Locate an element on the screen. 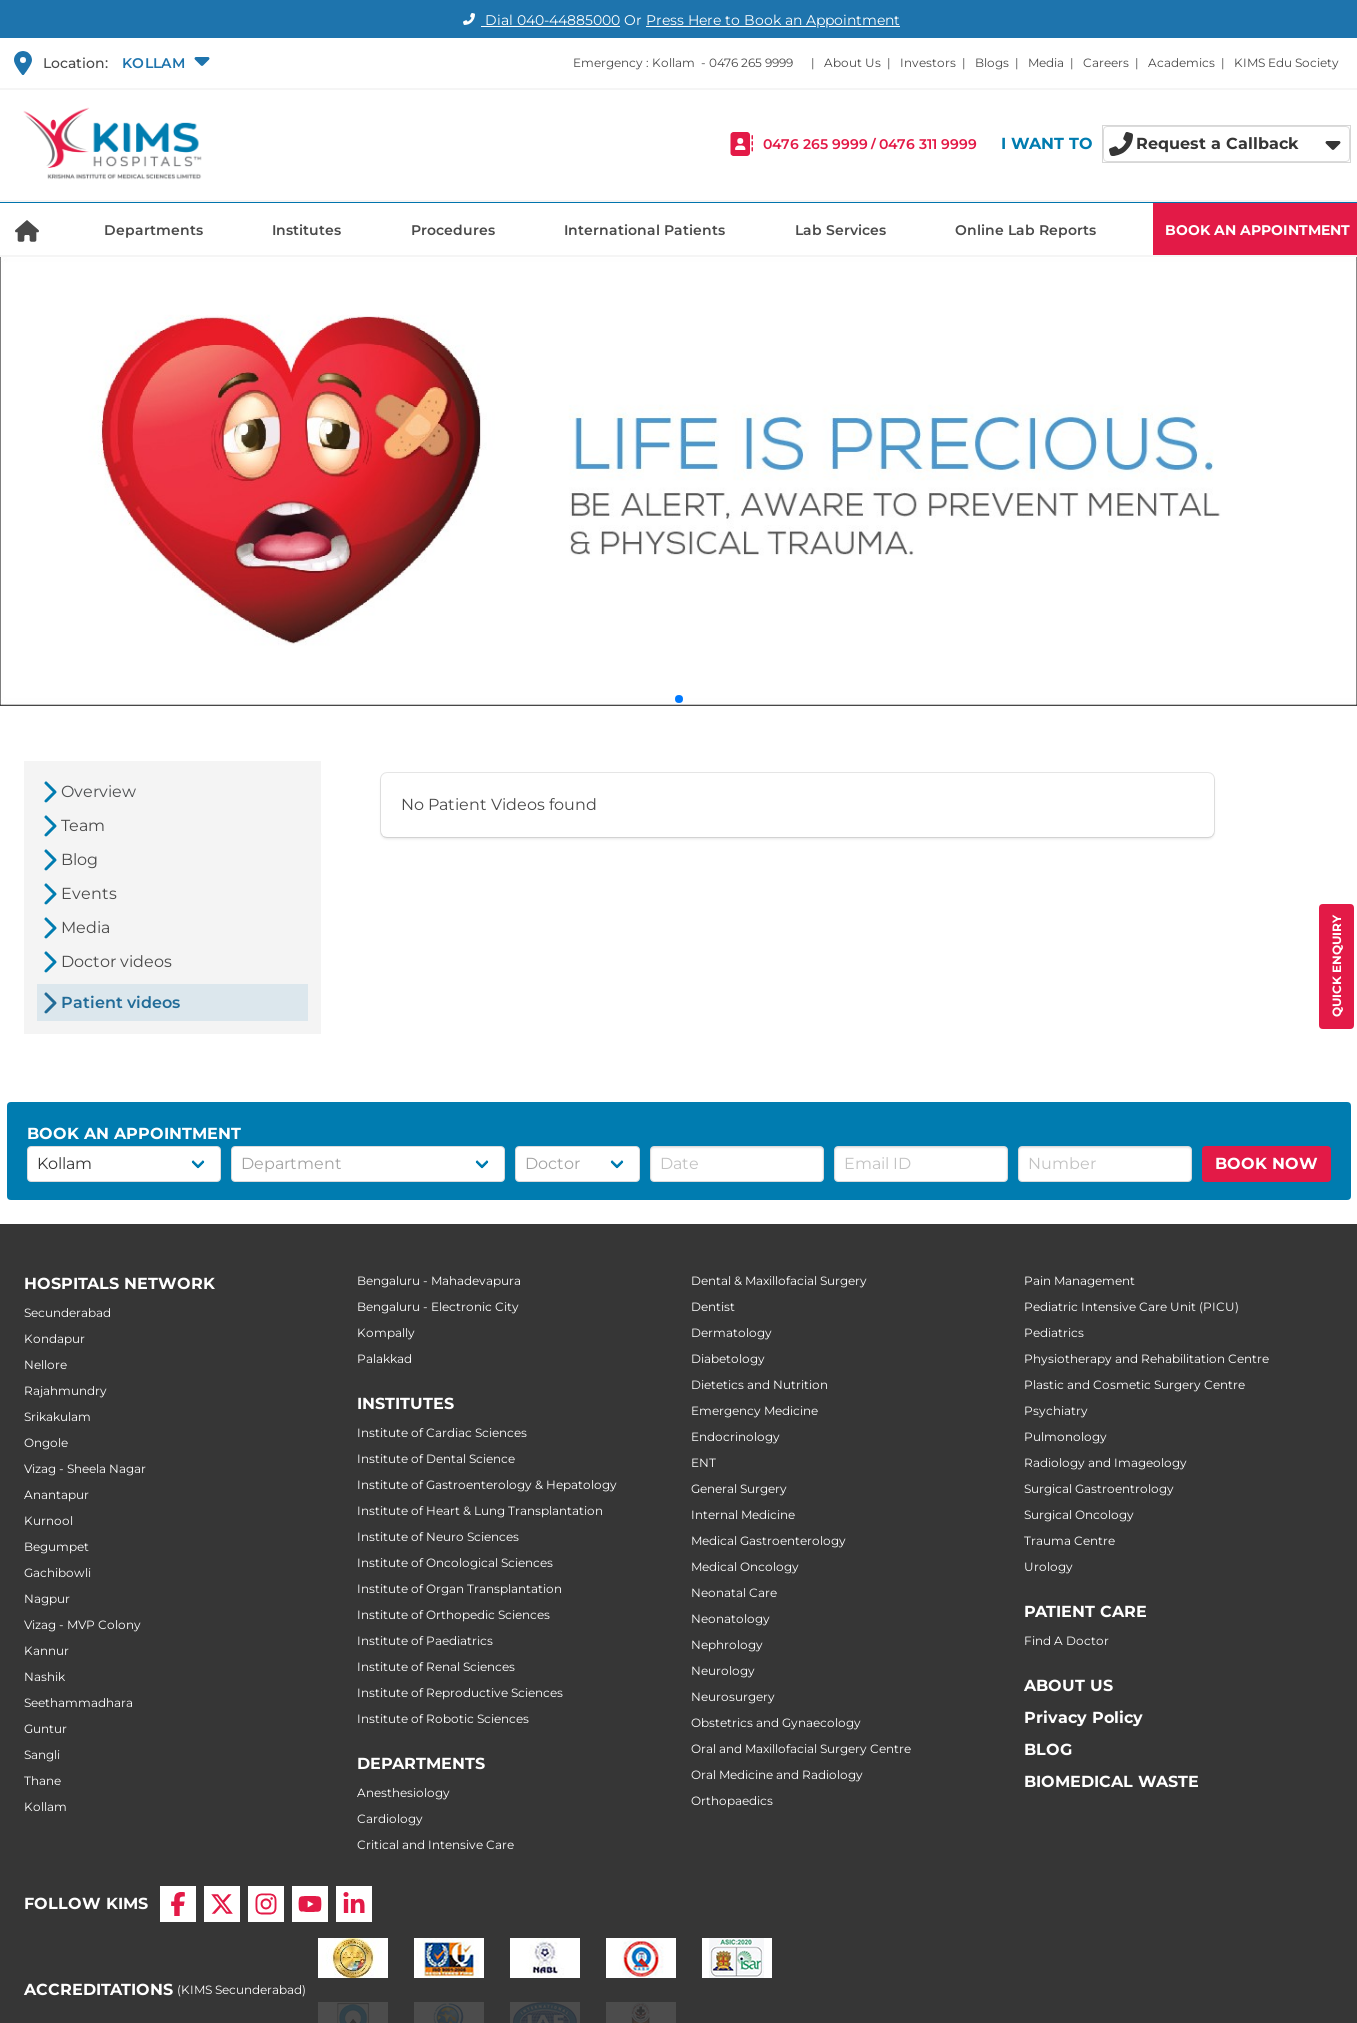 The height and width of the screenshot is (2023, 1357). Orthopaedics is located at coordinates (732, 1800).